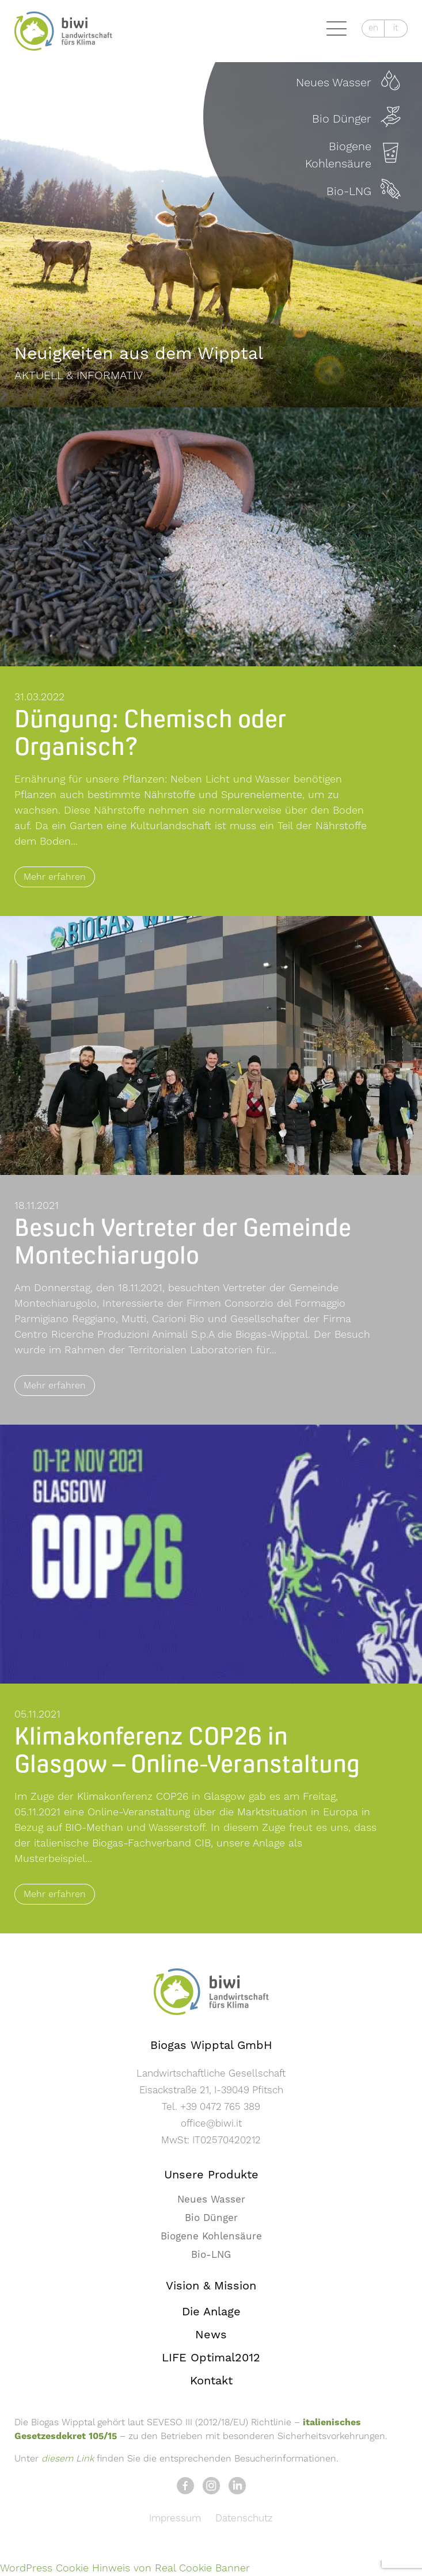 This screenshot has width=422, height=2576. What do you see at coordinates (211, 2335) in the screenshot?
I see `News` at bounding box center [211, 2335].